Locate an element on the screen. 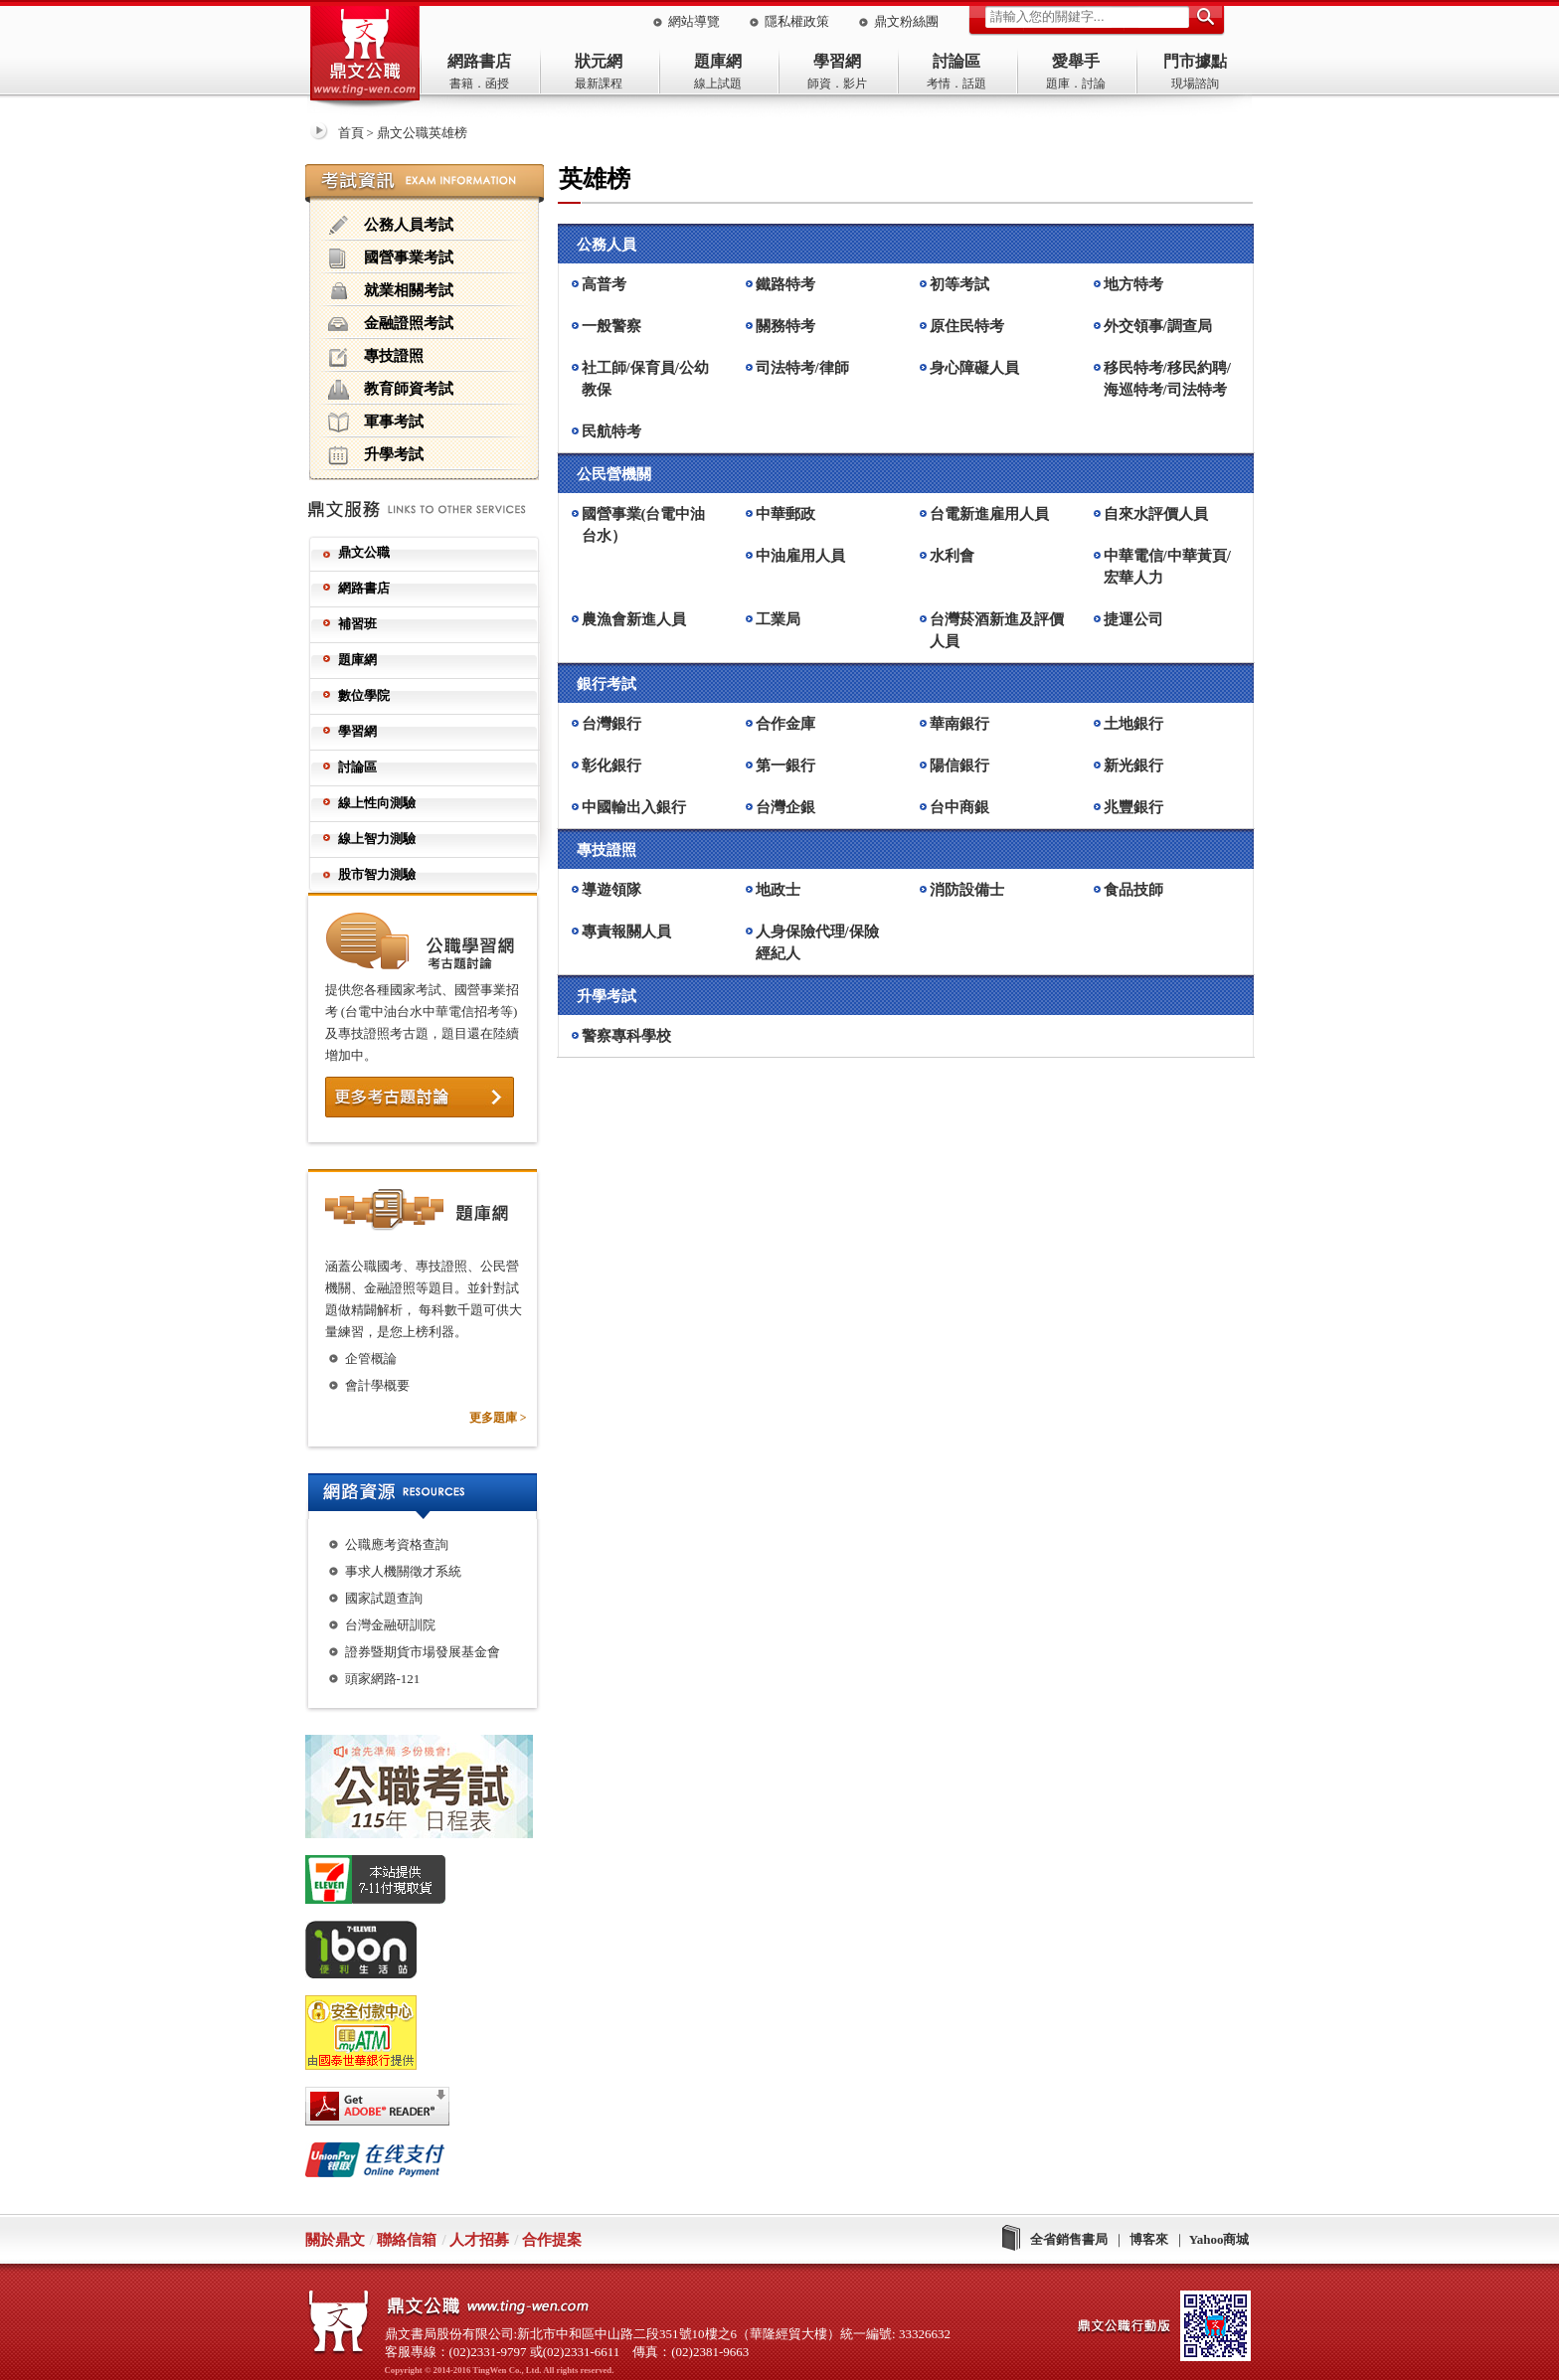 The width and height of the screenshot is (1559, 2380). 警察專科學校 is located at coordinates (626, 1036).